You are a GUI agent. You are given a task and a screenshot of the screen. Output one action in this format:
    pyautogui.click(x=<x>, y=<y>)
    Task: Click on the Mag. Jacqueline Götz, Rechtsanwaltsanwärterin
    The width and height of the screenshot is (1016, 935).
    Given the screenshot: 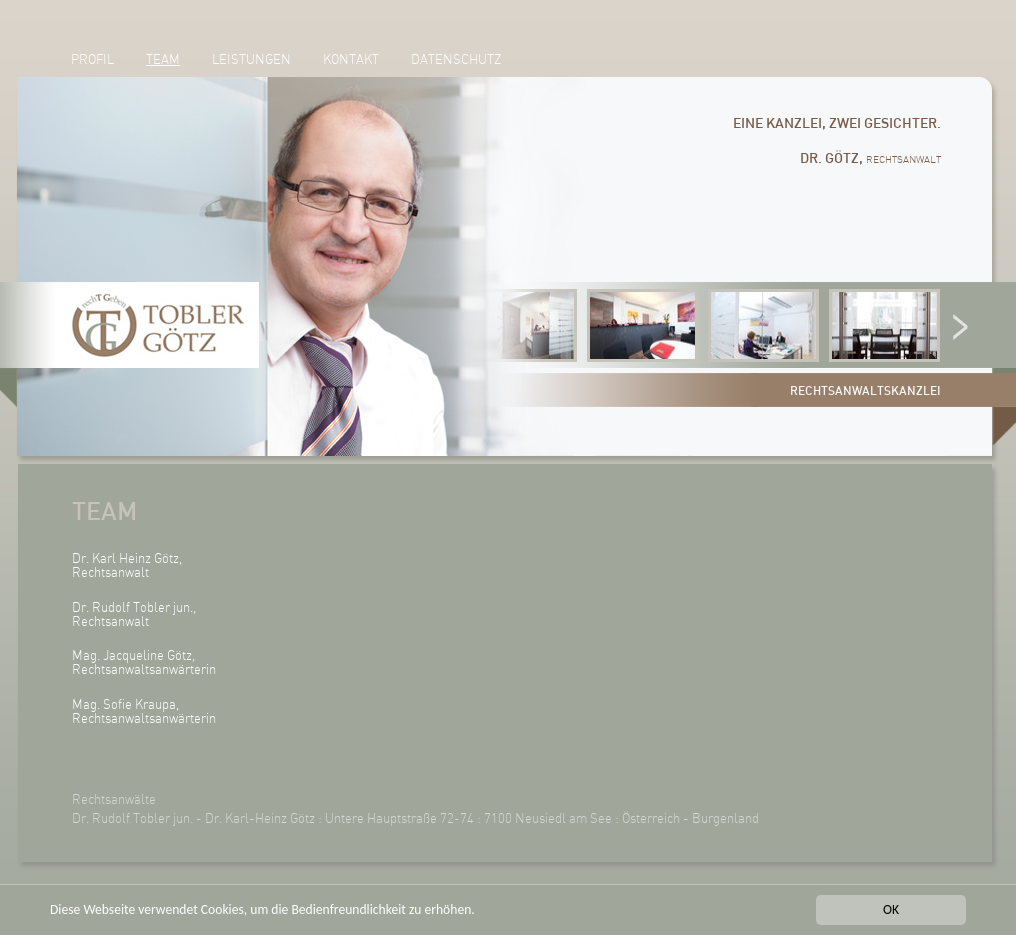 What is the action you would take?
    pyautogui.click(x=144, y=662)
    